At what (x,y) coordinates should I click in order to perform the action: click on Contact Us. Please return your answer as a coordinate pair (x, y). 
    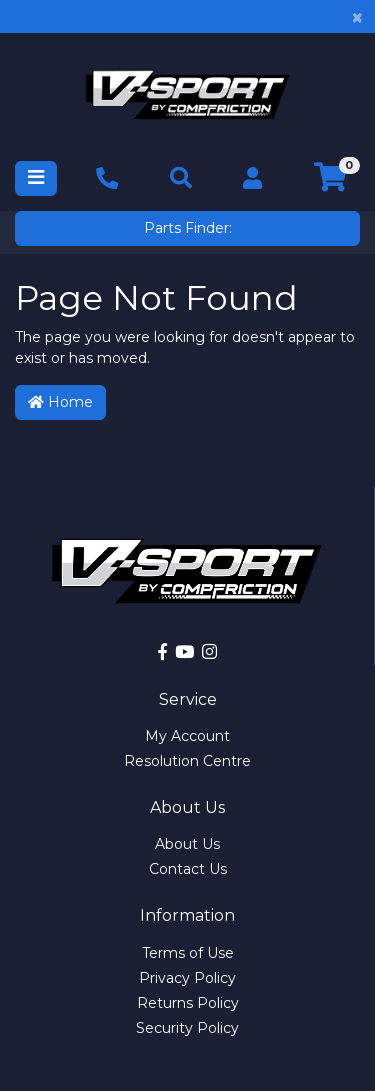
    Looking at the image, I should click on (188, 869).